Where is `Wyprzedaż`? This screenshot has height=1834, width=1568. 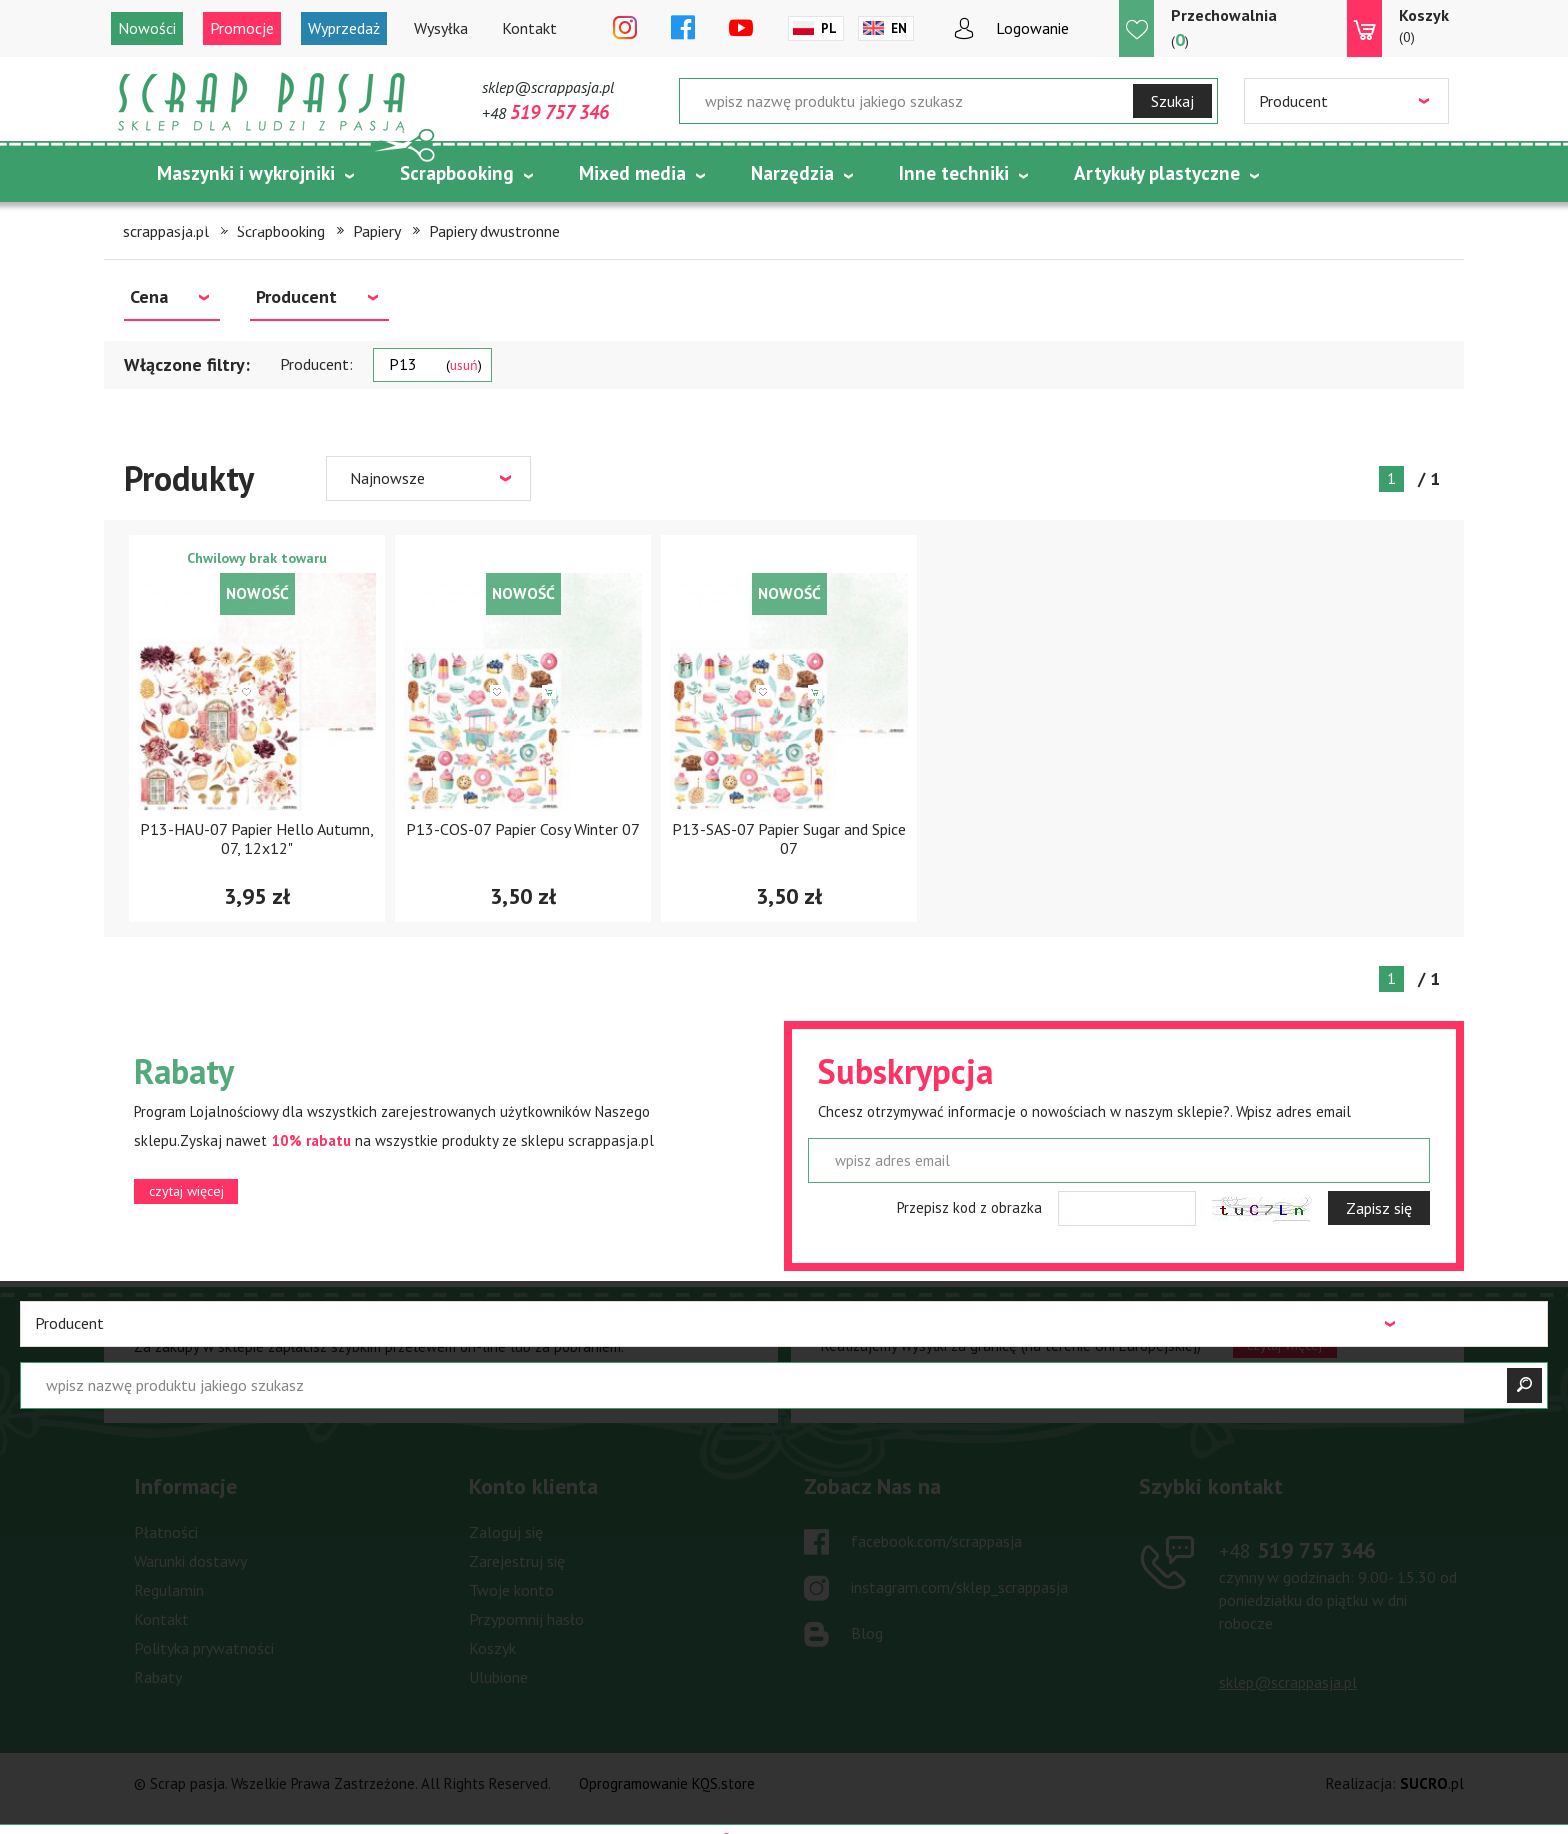 Wyprzedaż is located at coordinates (344, 28).